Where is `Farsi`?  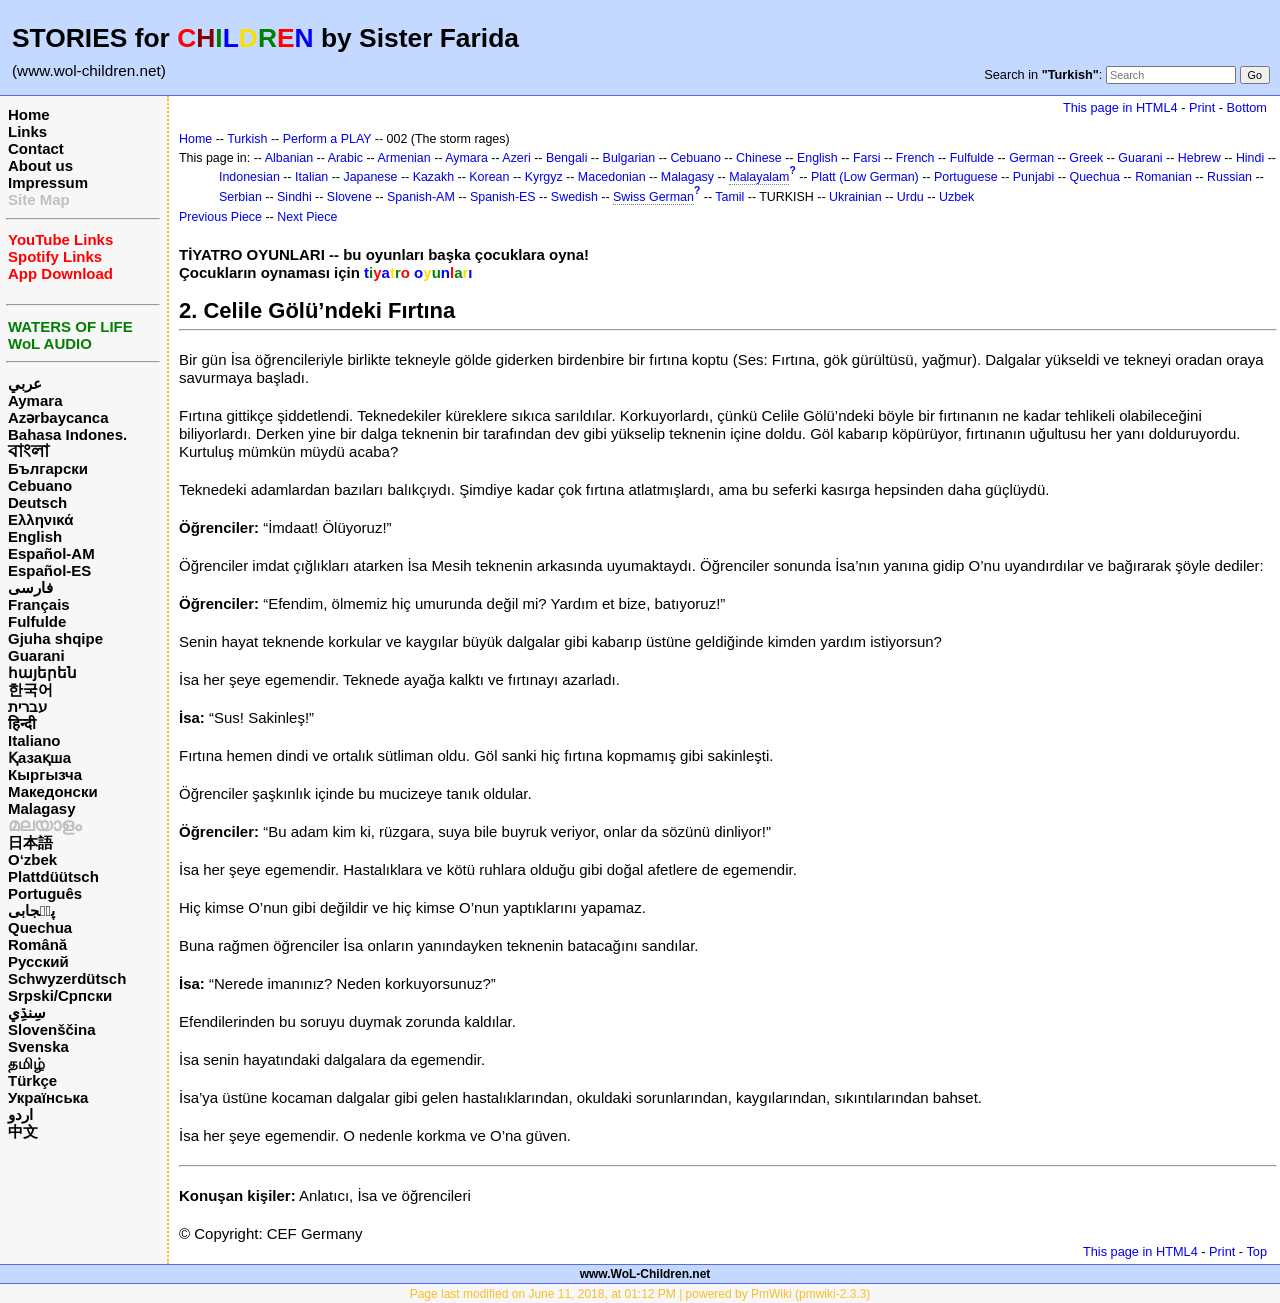 Farsi is located at coordinates (867, 158).